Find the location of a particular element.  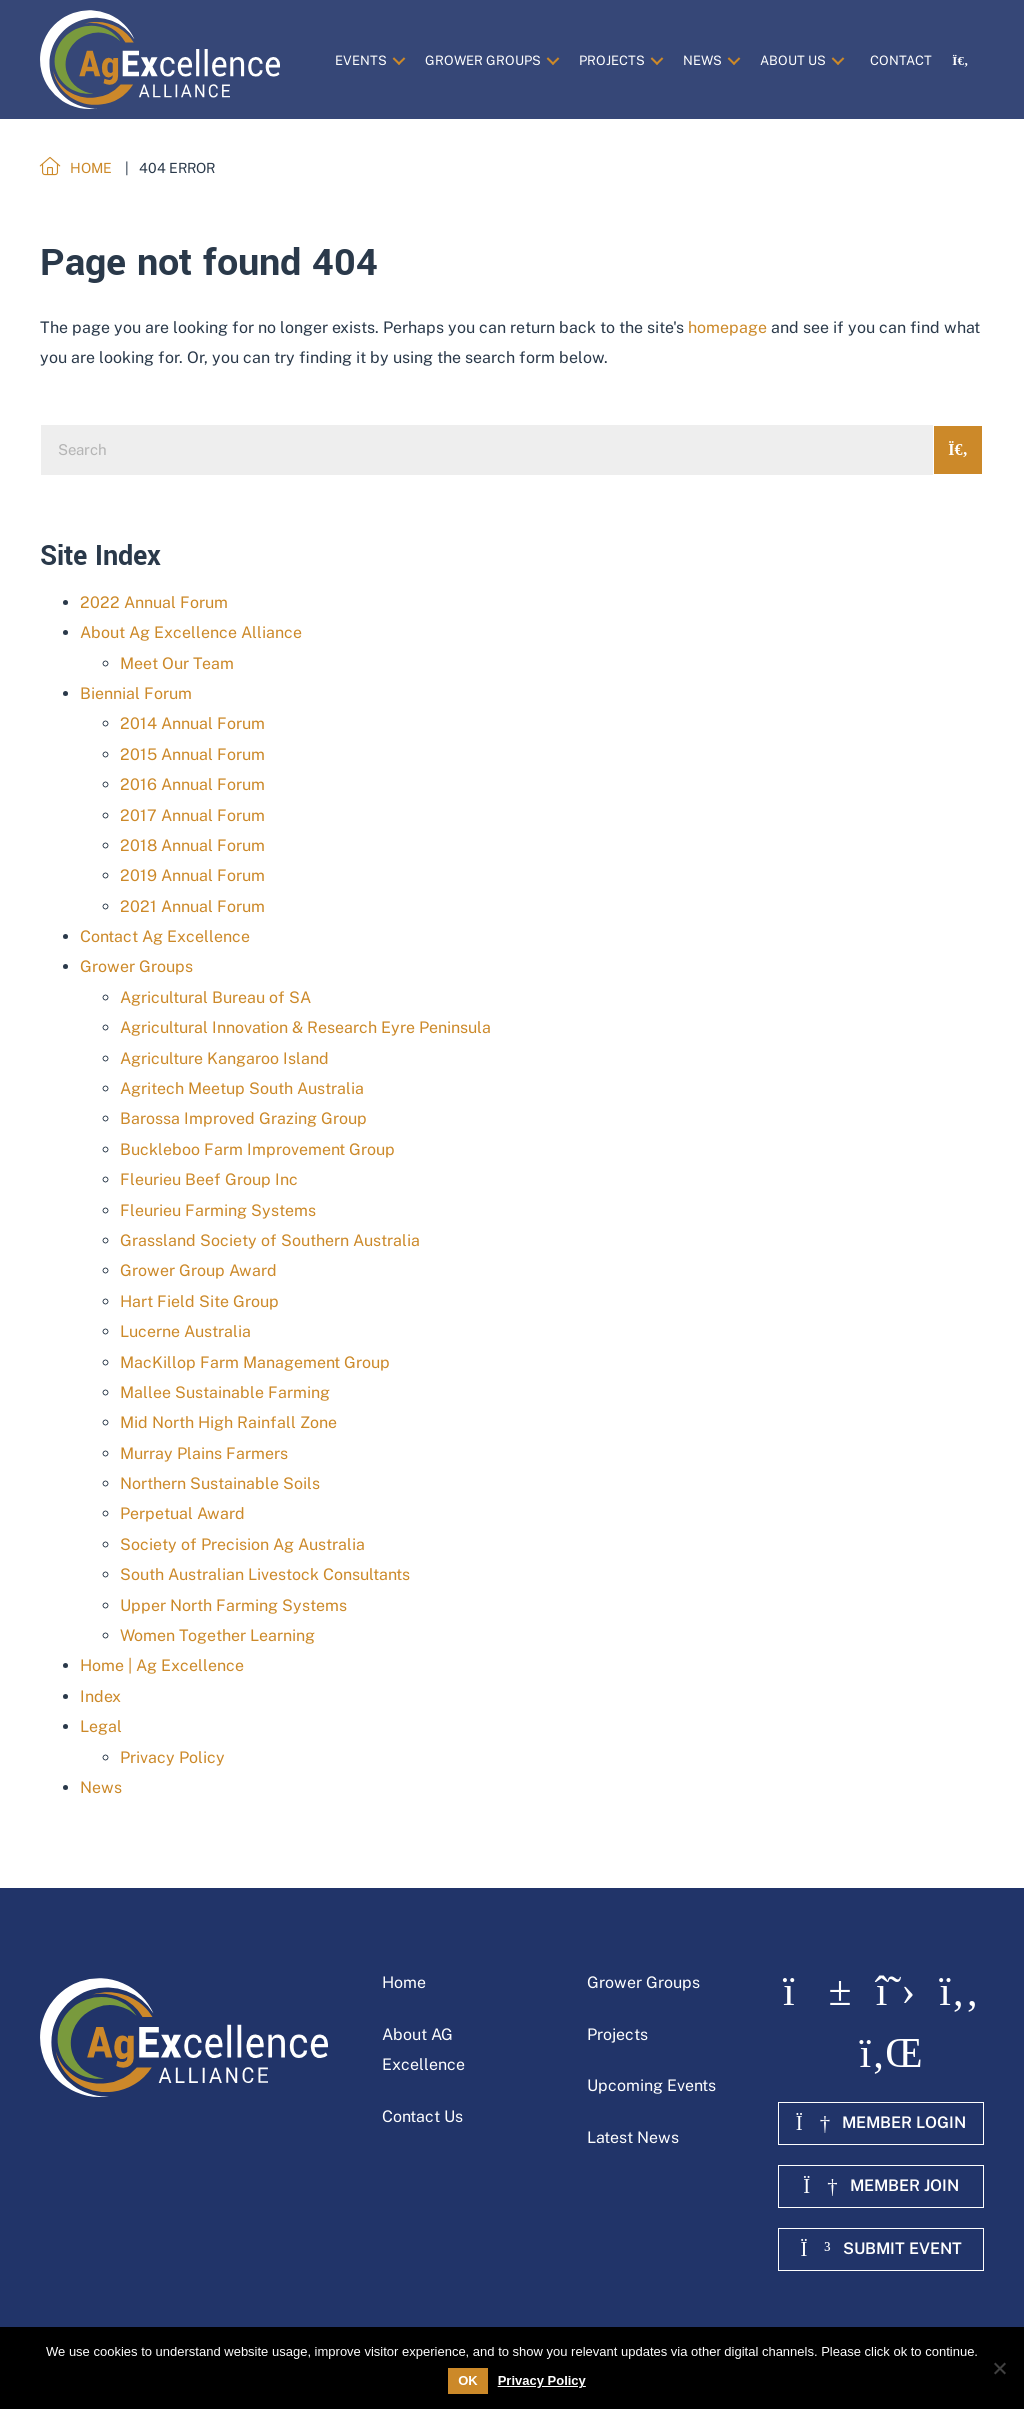

Home is located at coordinates (404, 1982).